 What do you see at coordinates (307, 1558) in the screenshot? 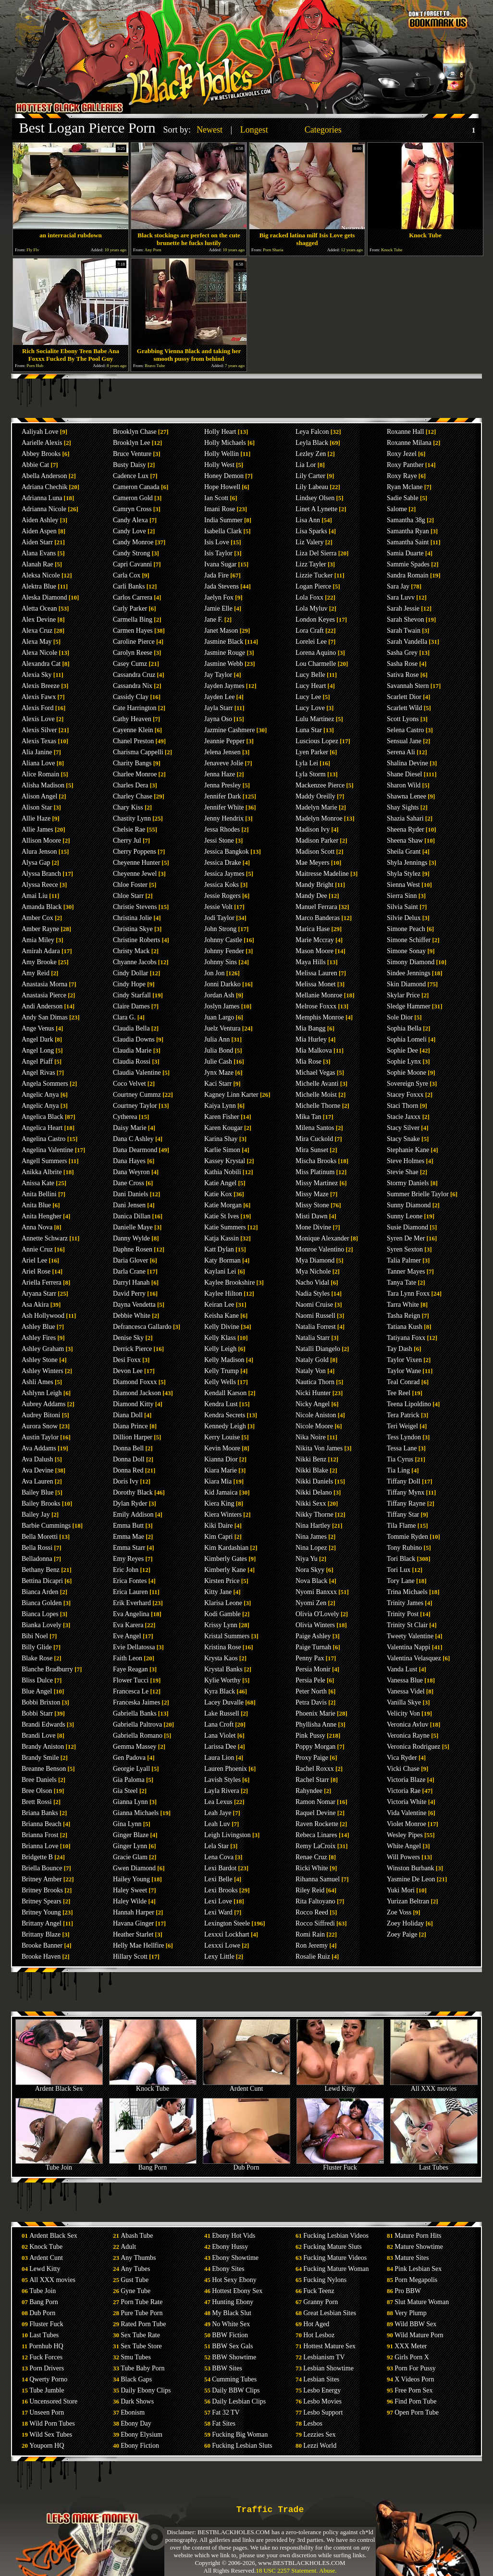
I see `Niya Yu` at bounding box center [307, 1558].